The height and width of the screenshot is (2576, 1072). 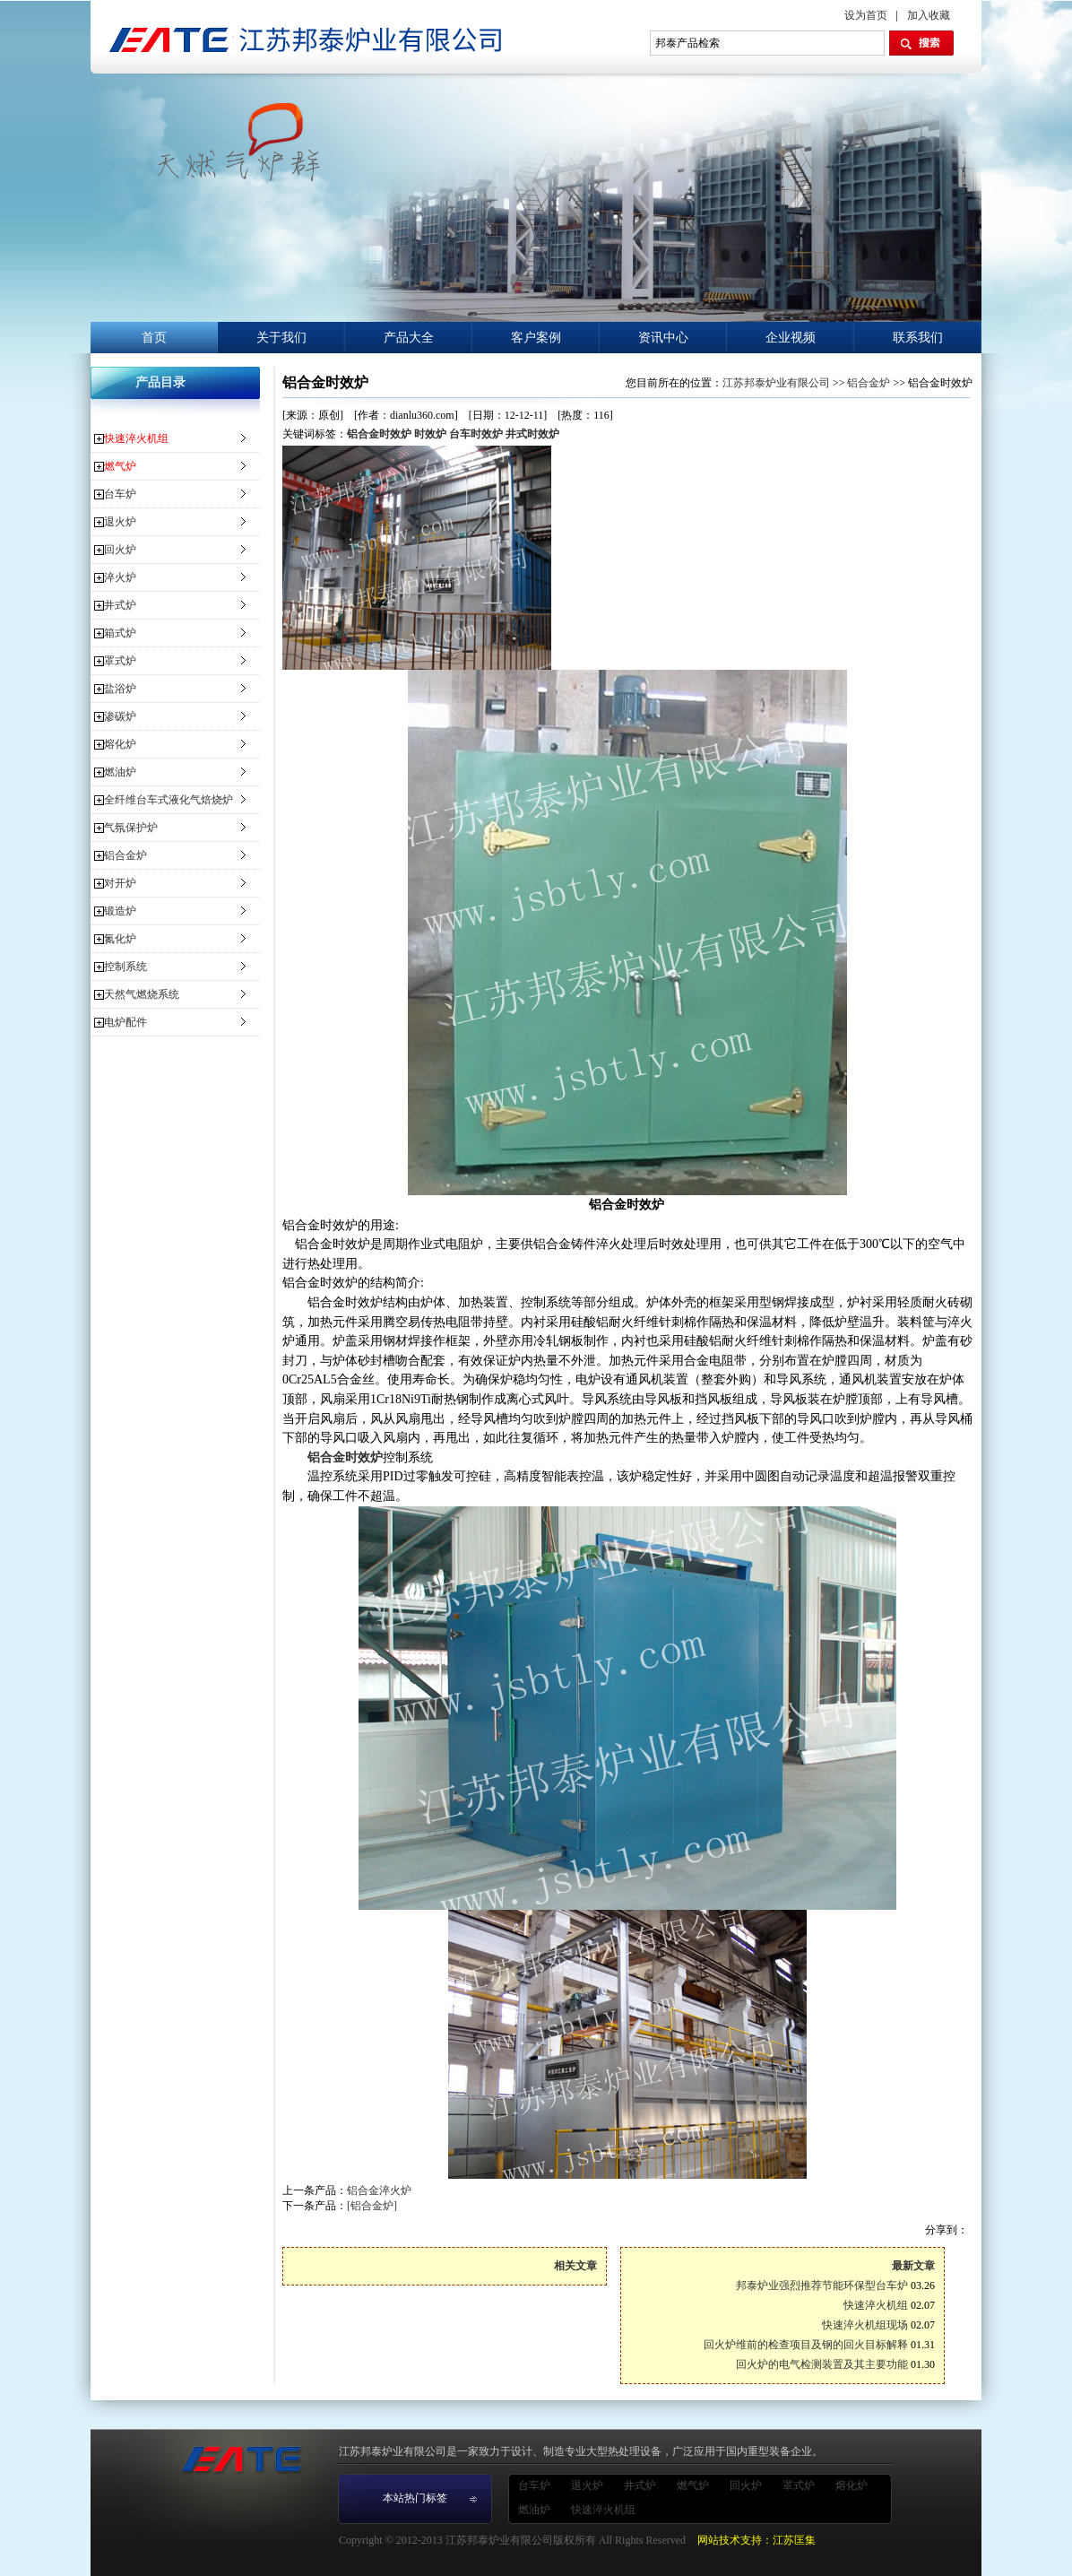 I want to click on 时效炉, so click(x=430, y=434).